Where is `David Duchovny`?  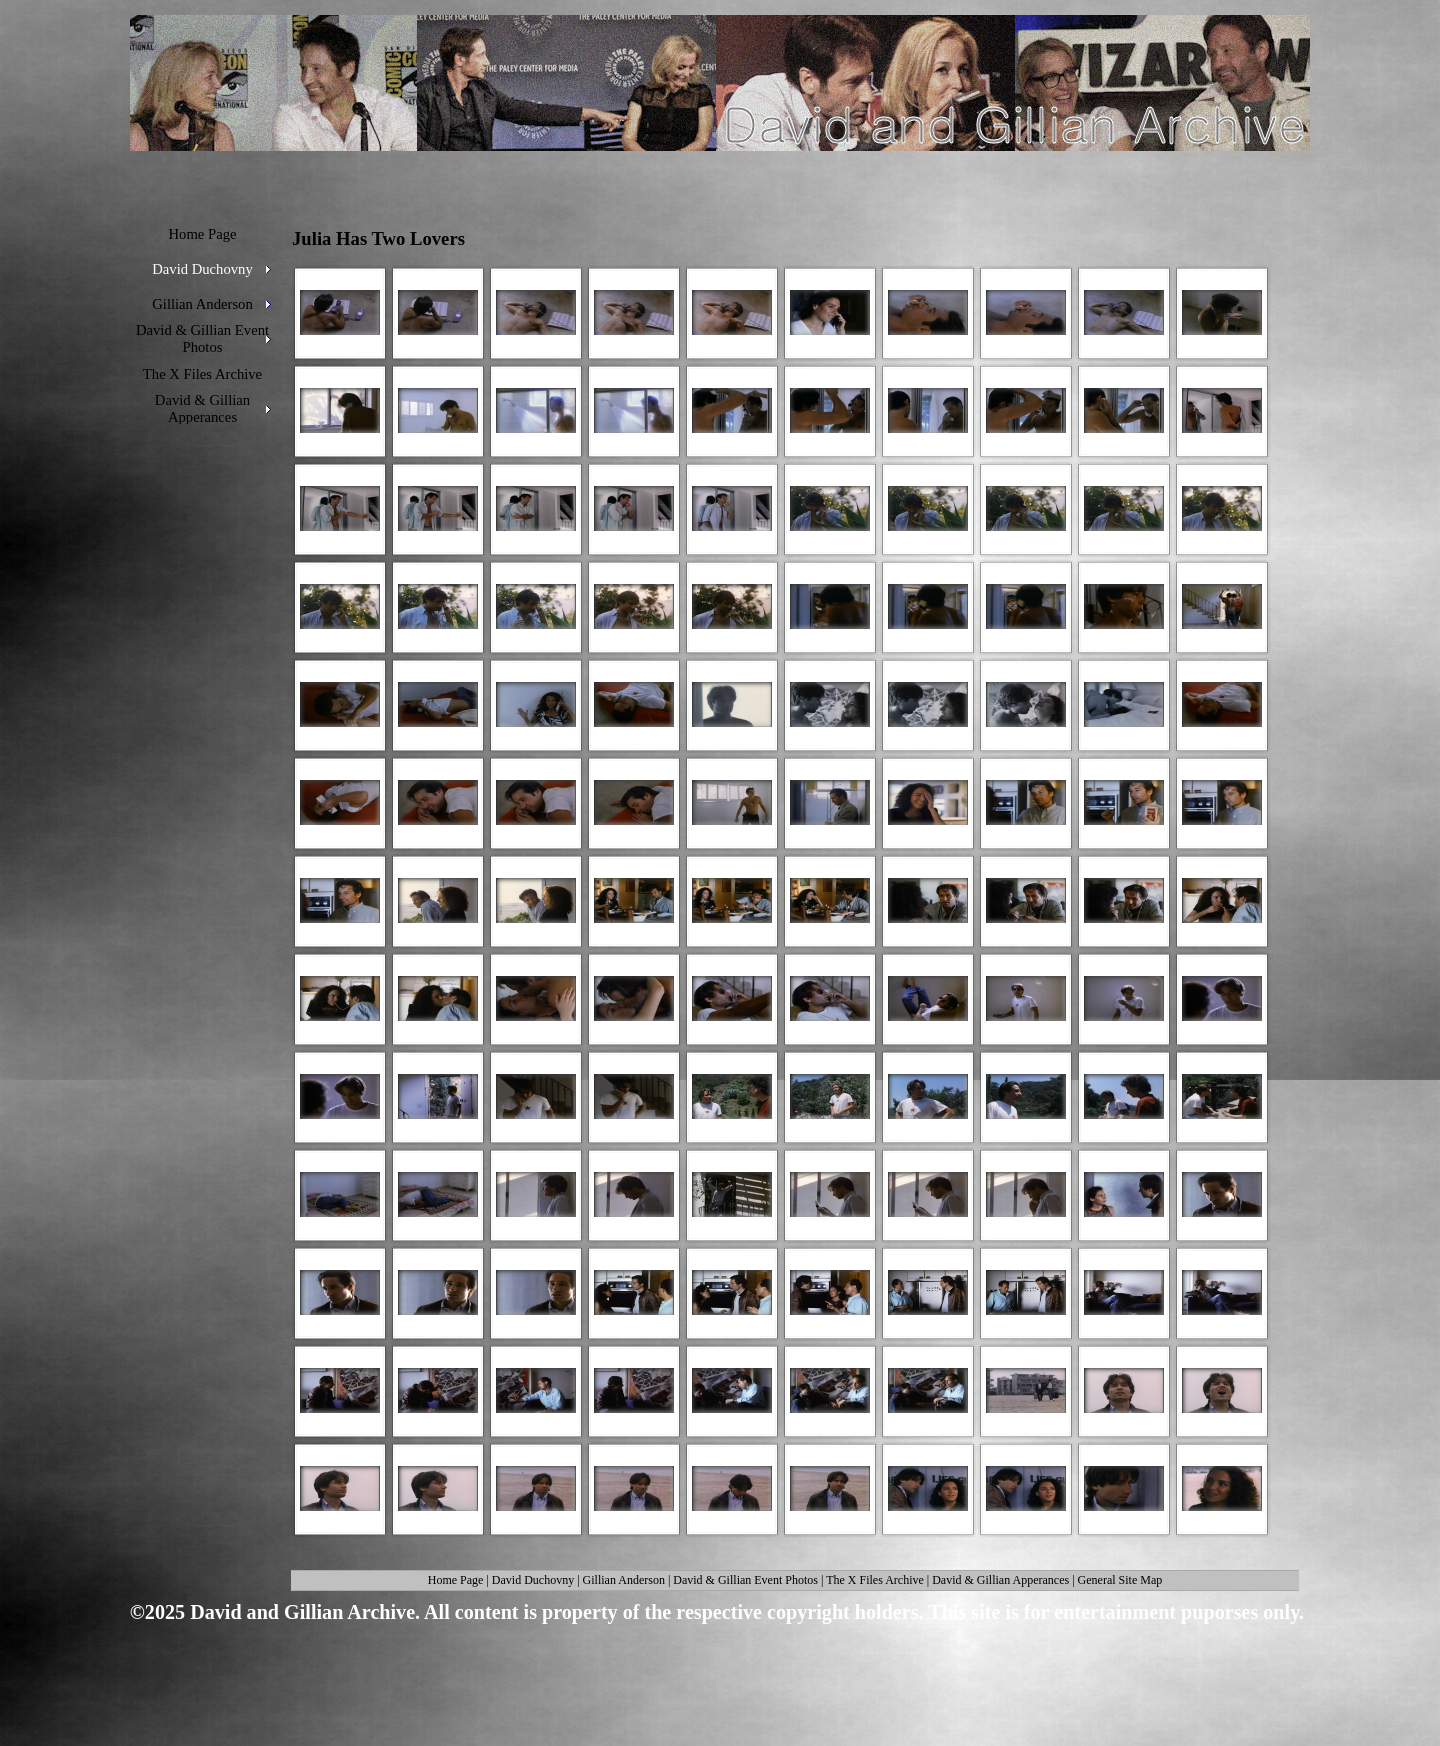 David Duchovny is located at coordinates (533, 1580).